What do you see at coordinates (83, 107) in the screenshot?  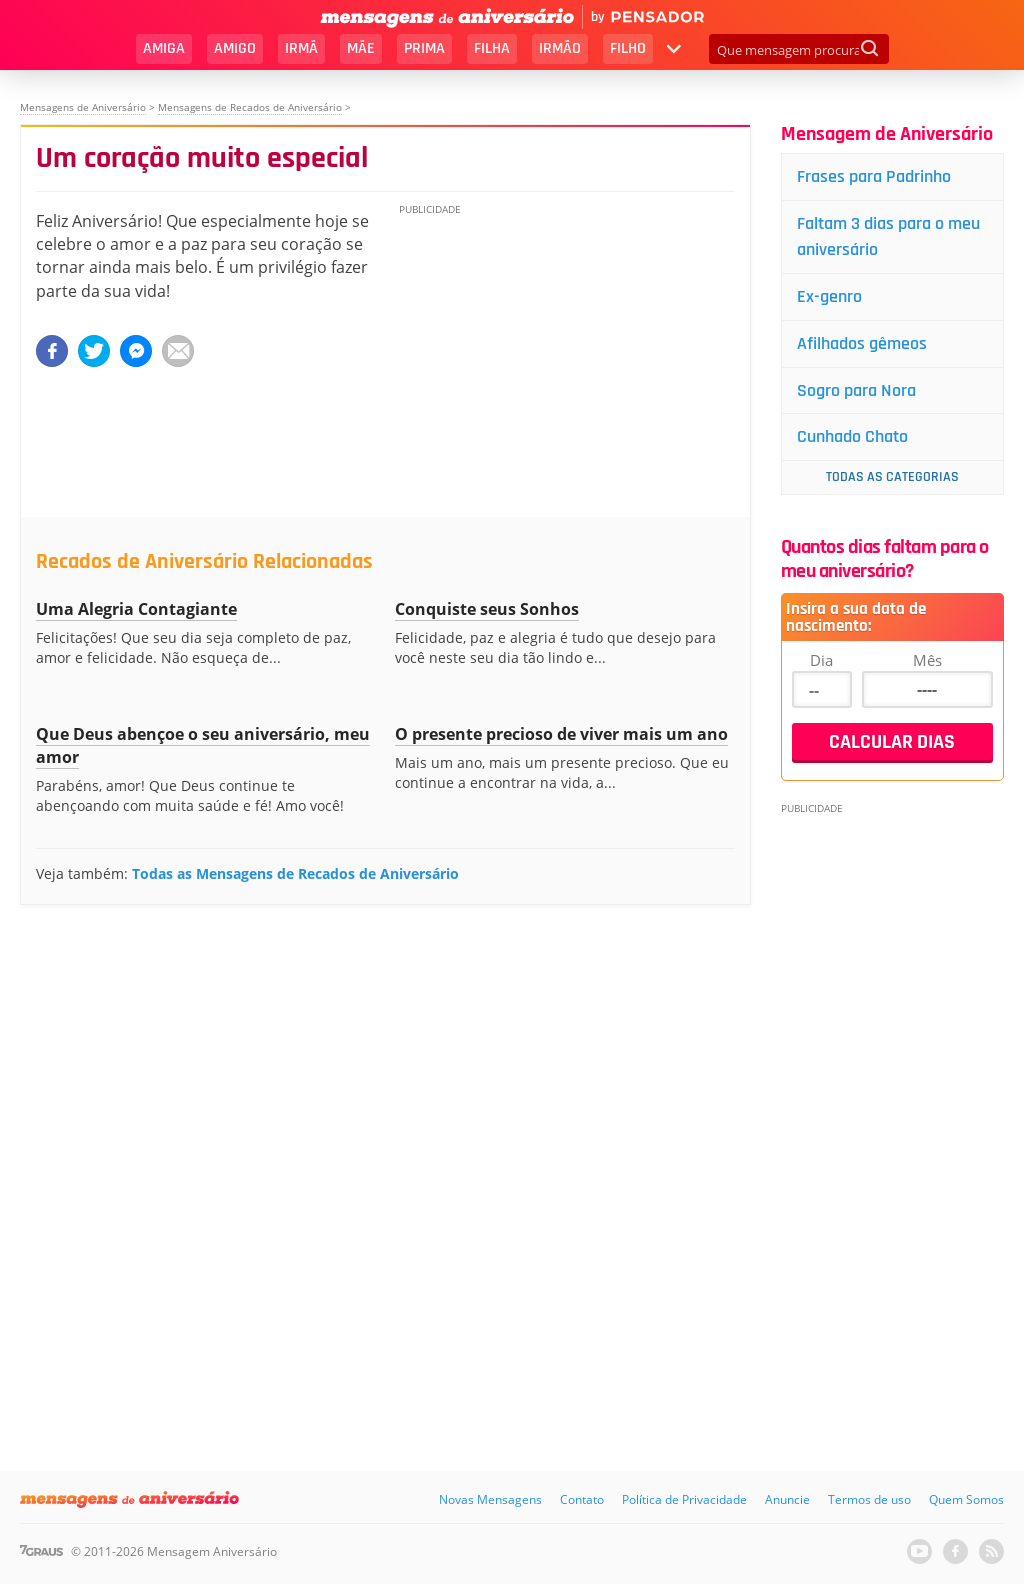 I see `Mensagens de Aniversário` at bounding box center [83, 107].